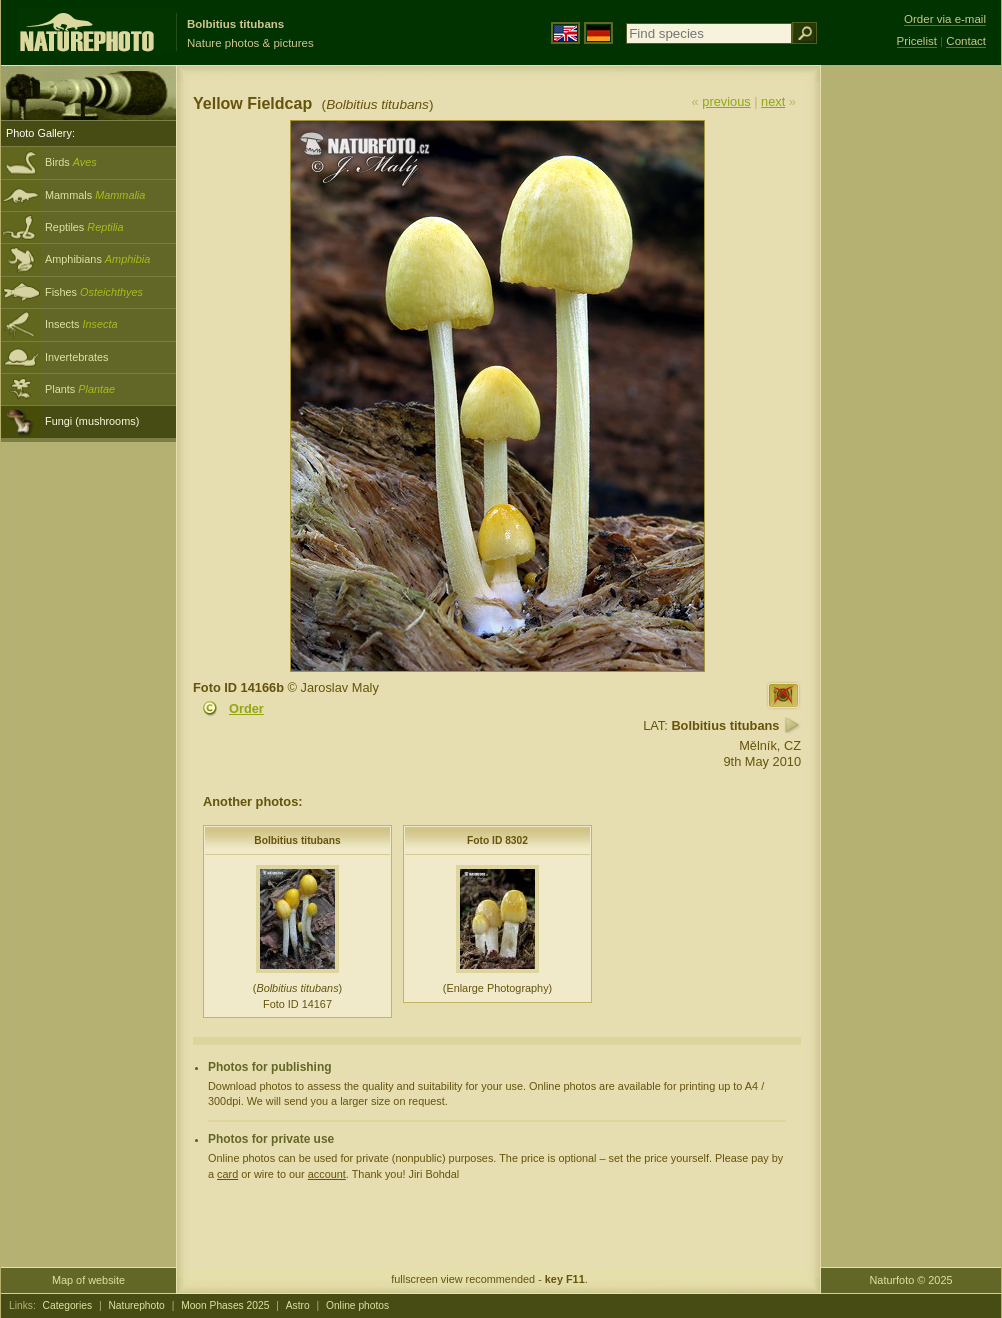 Image resolution: width=1002 pixels, height=1318 pixels. What do you see at coordinates (225, 1305) in the screenshot?
I see `Moon Phases 2025` at bounding box center [225, 1305].